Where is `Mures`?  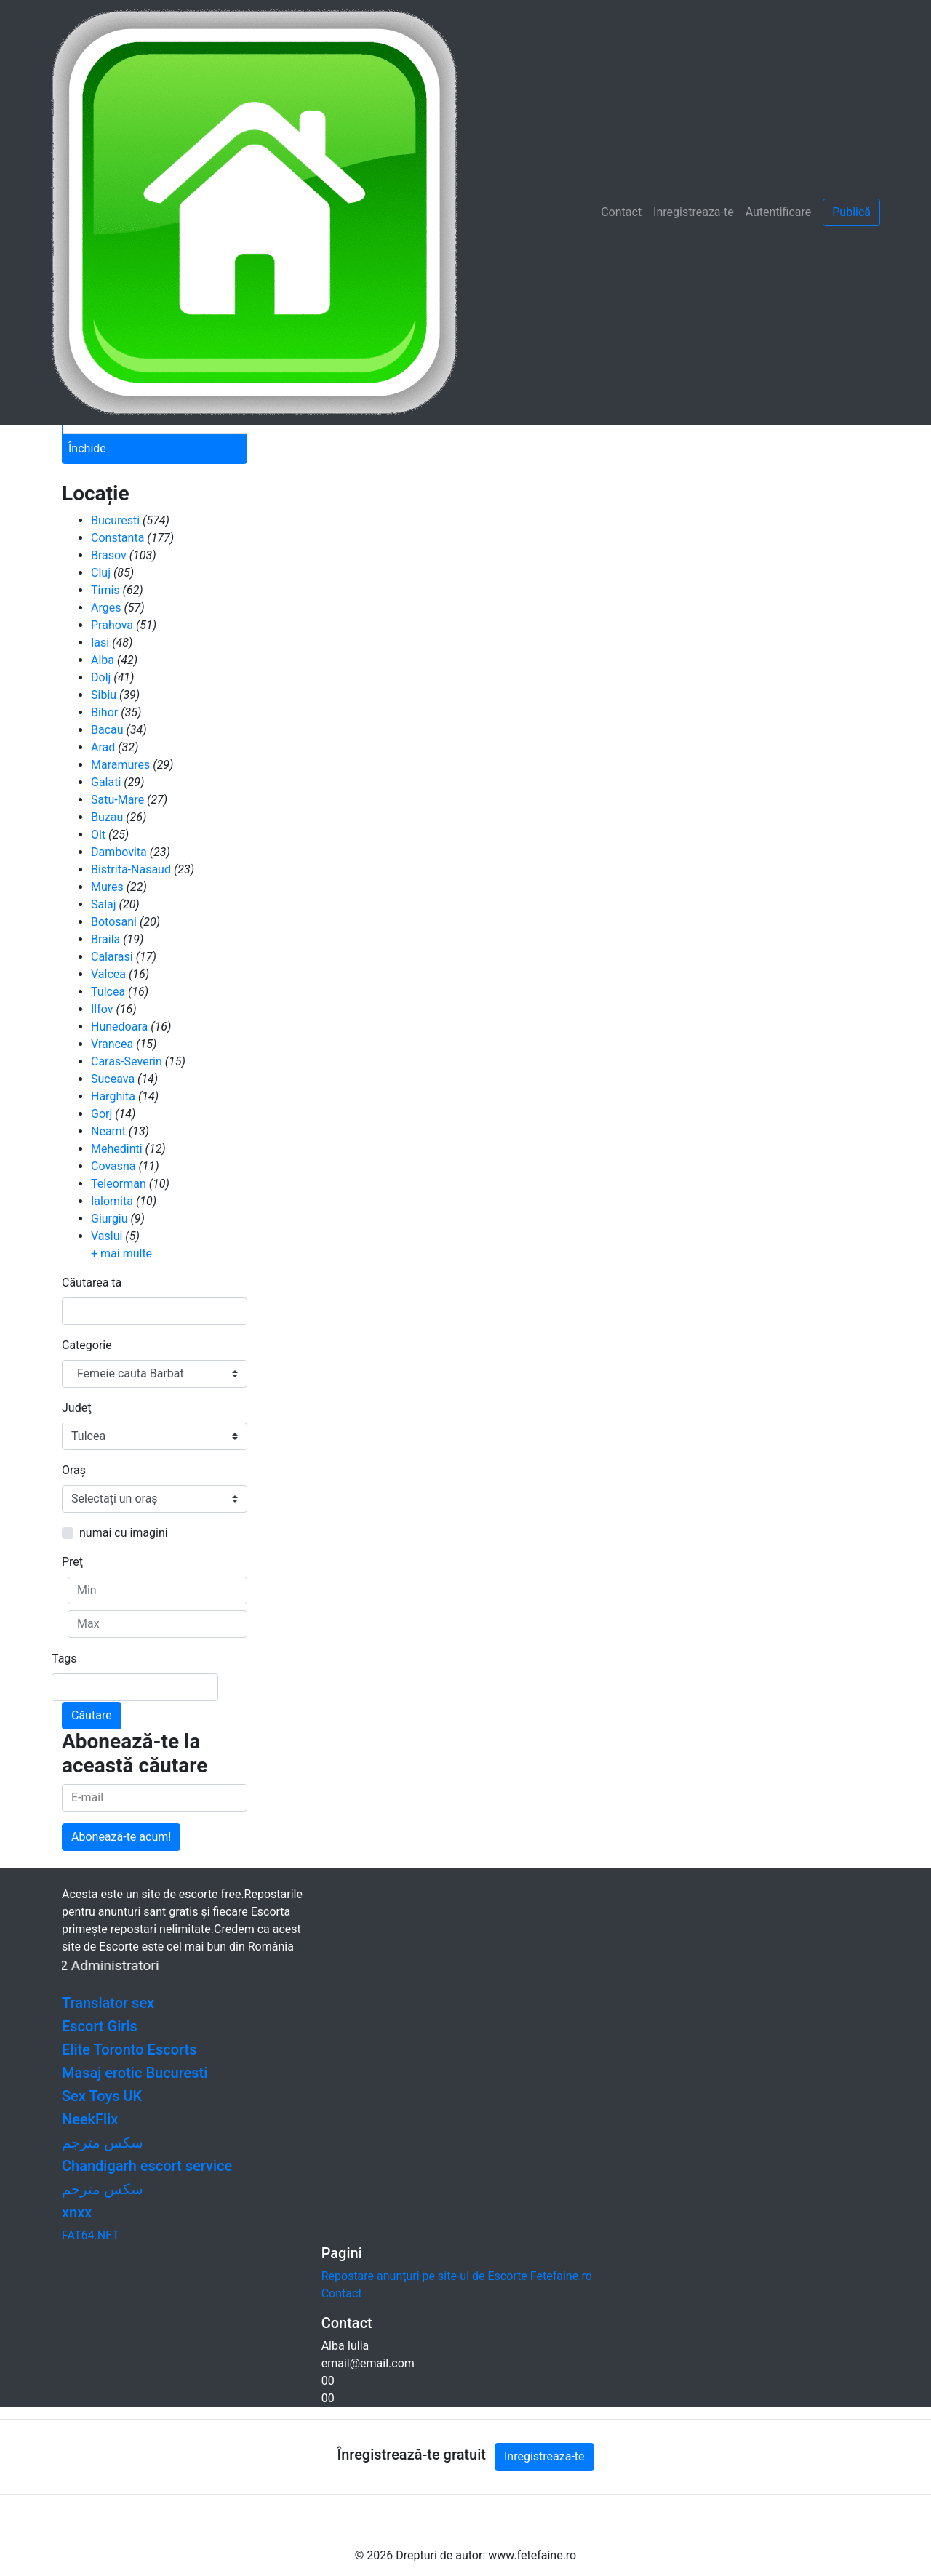 Mures is located at coordinates (107, 887).